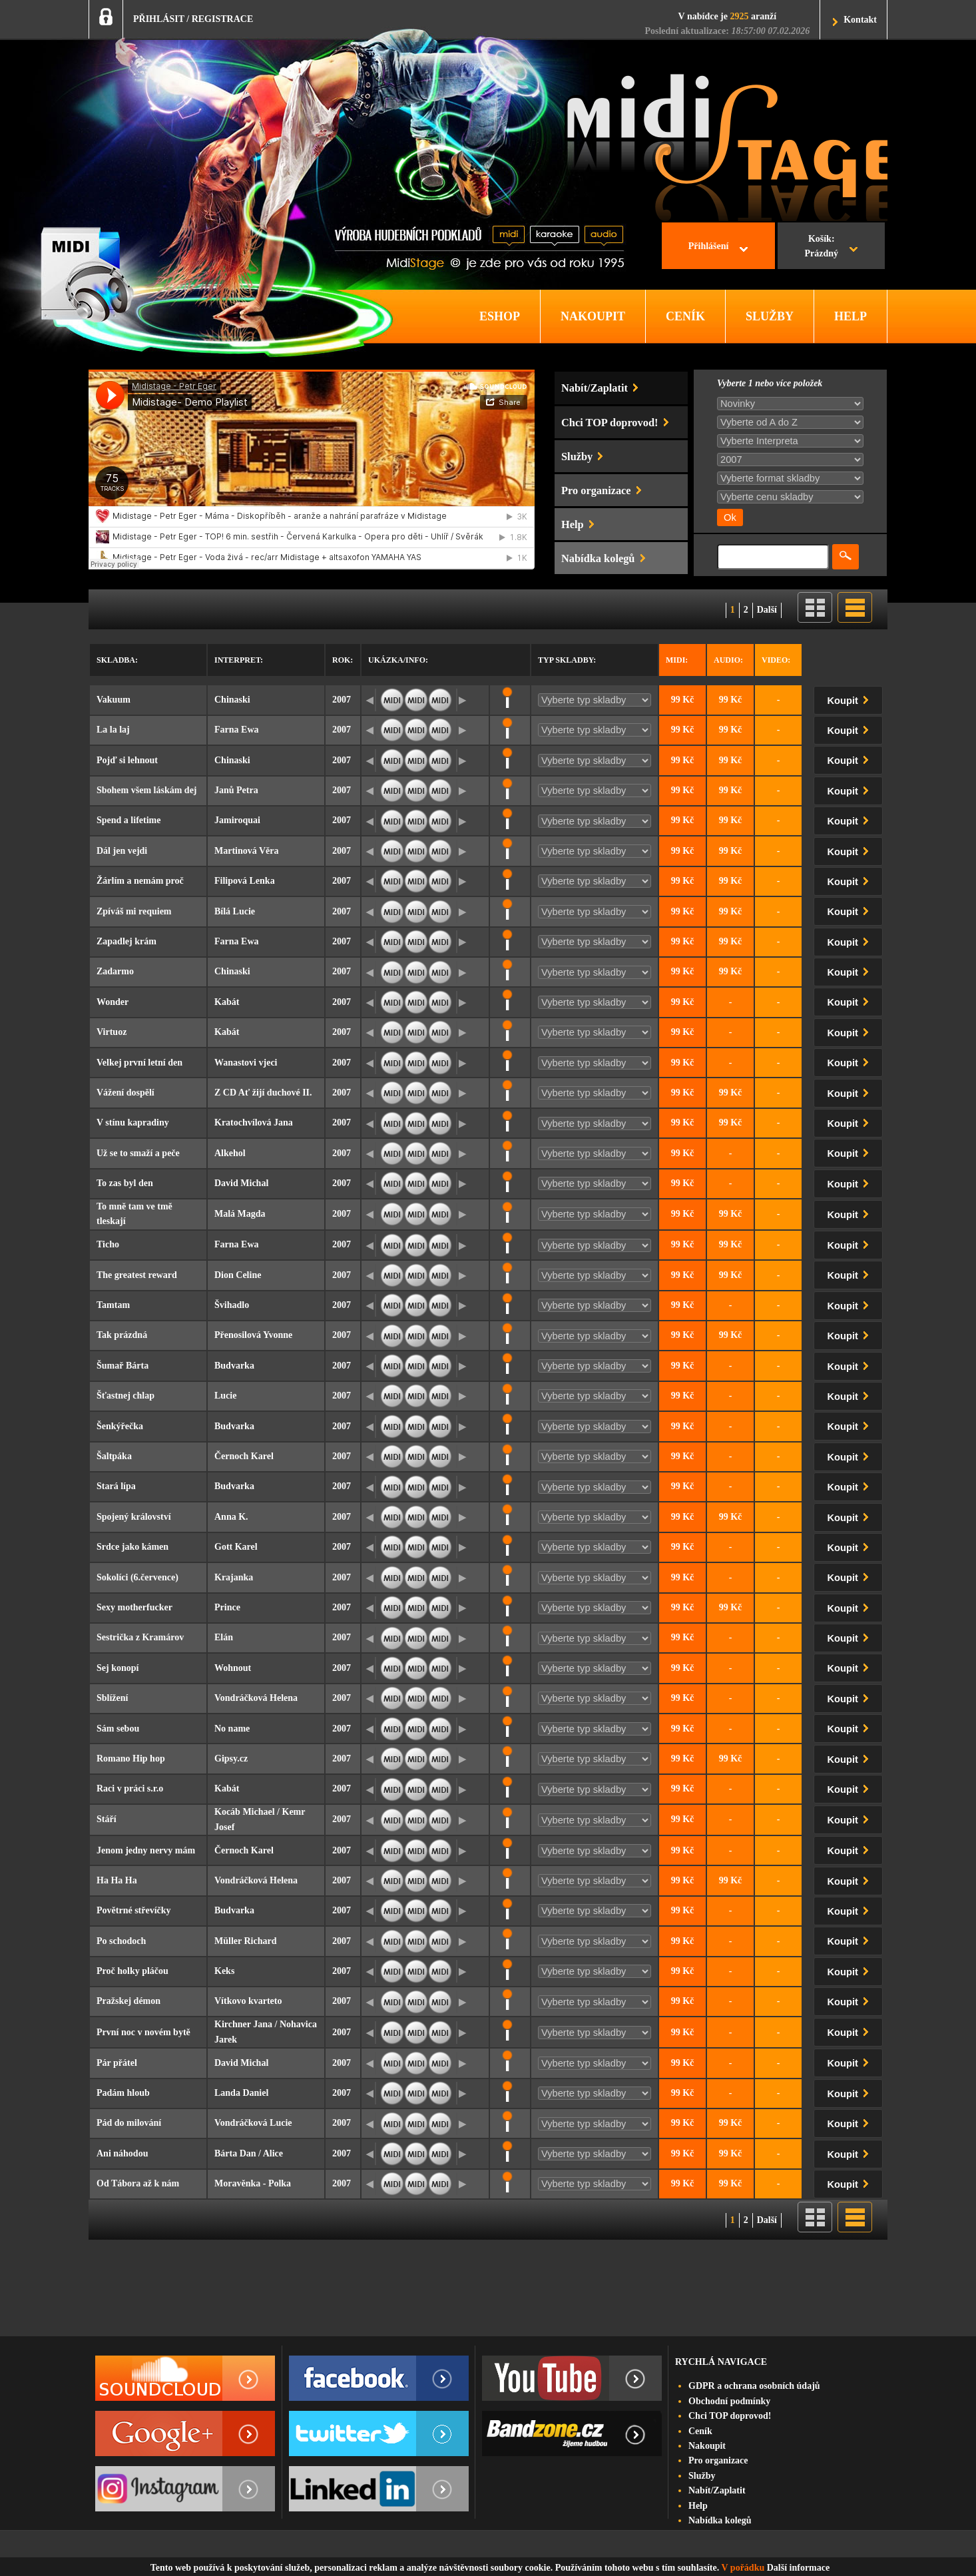 This screenshot has width=976, height=2576. What do you see at coordinates (116, 1486) in the screenshot?
I see `Stará lípa` at bounding box center [116, 1486].